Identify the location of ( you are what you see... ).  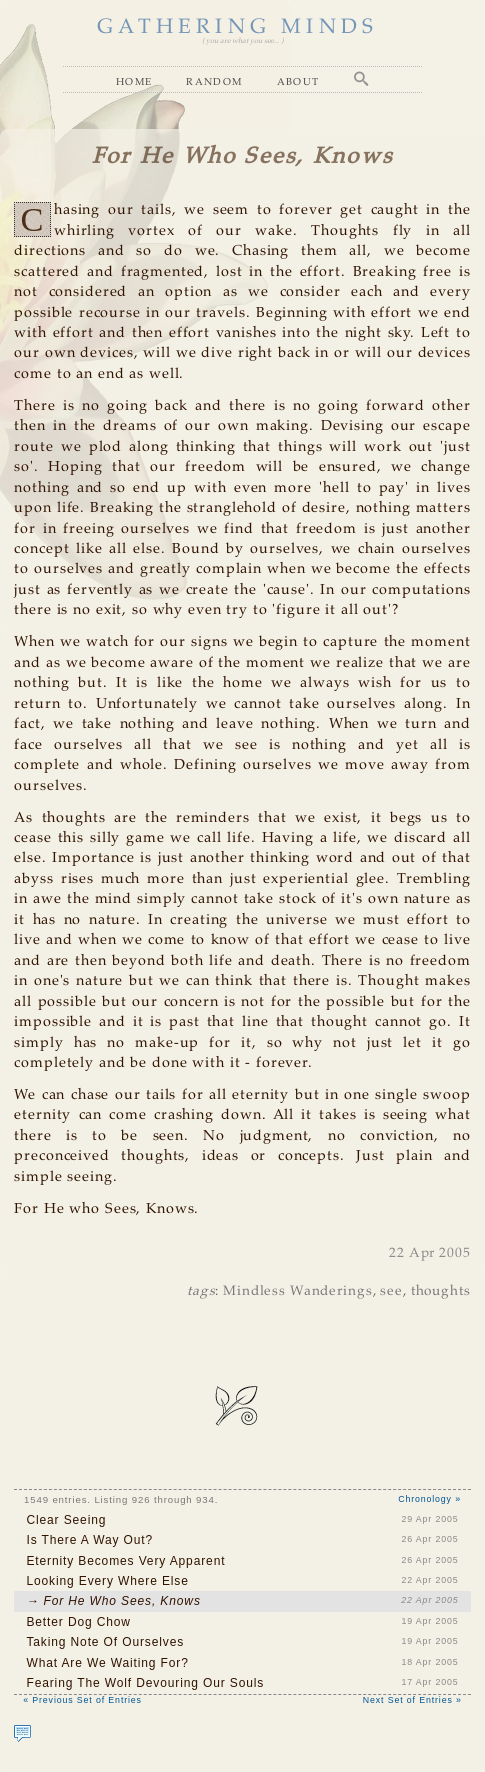
(242, 41).